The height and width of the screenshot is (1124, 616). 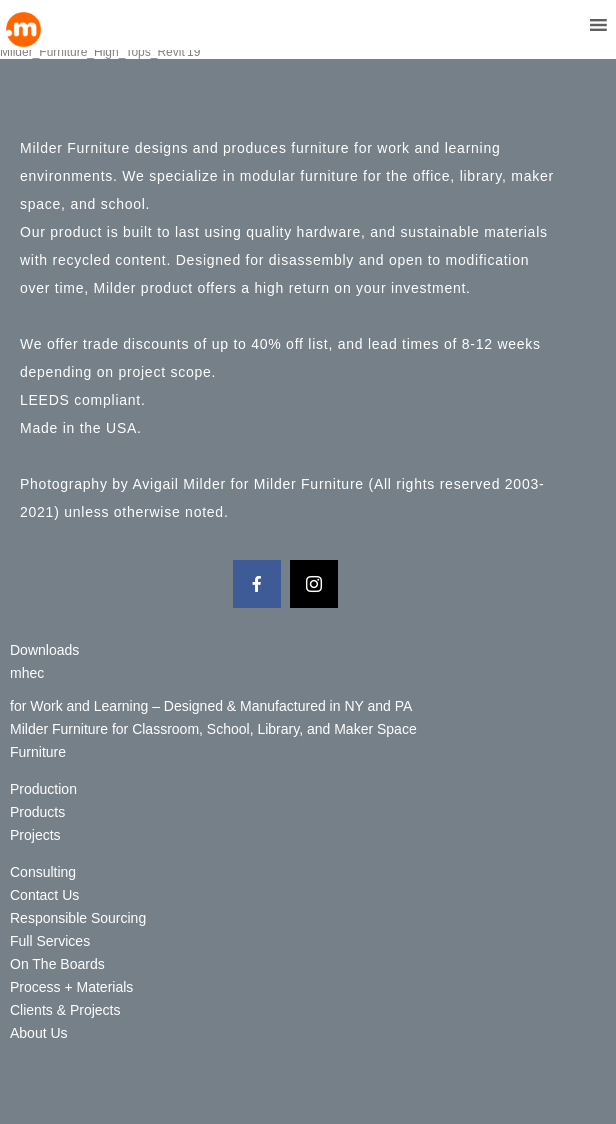 What do you see at coordinates (44, 650) in the screenshot?
I see `Downloads` at bounding box center [44, 650].